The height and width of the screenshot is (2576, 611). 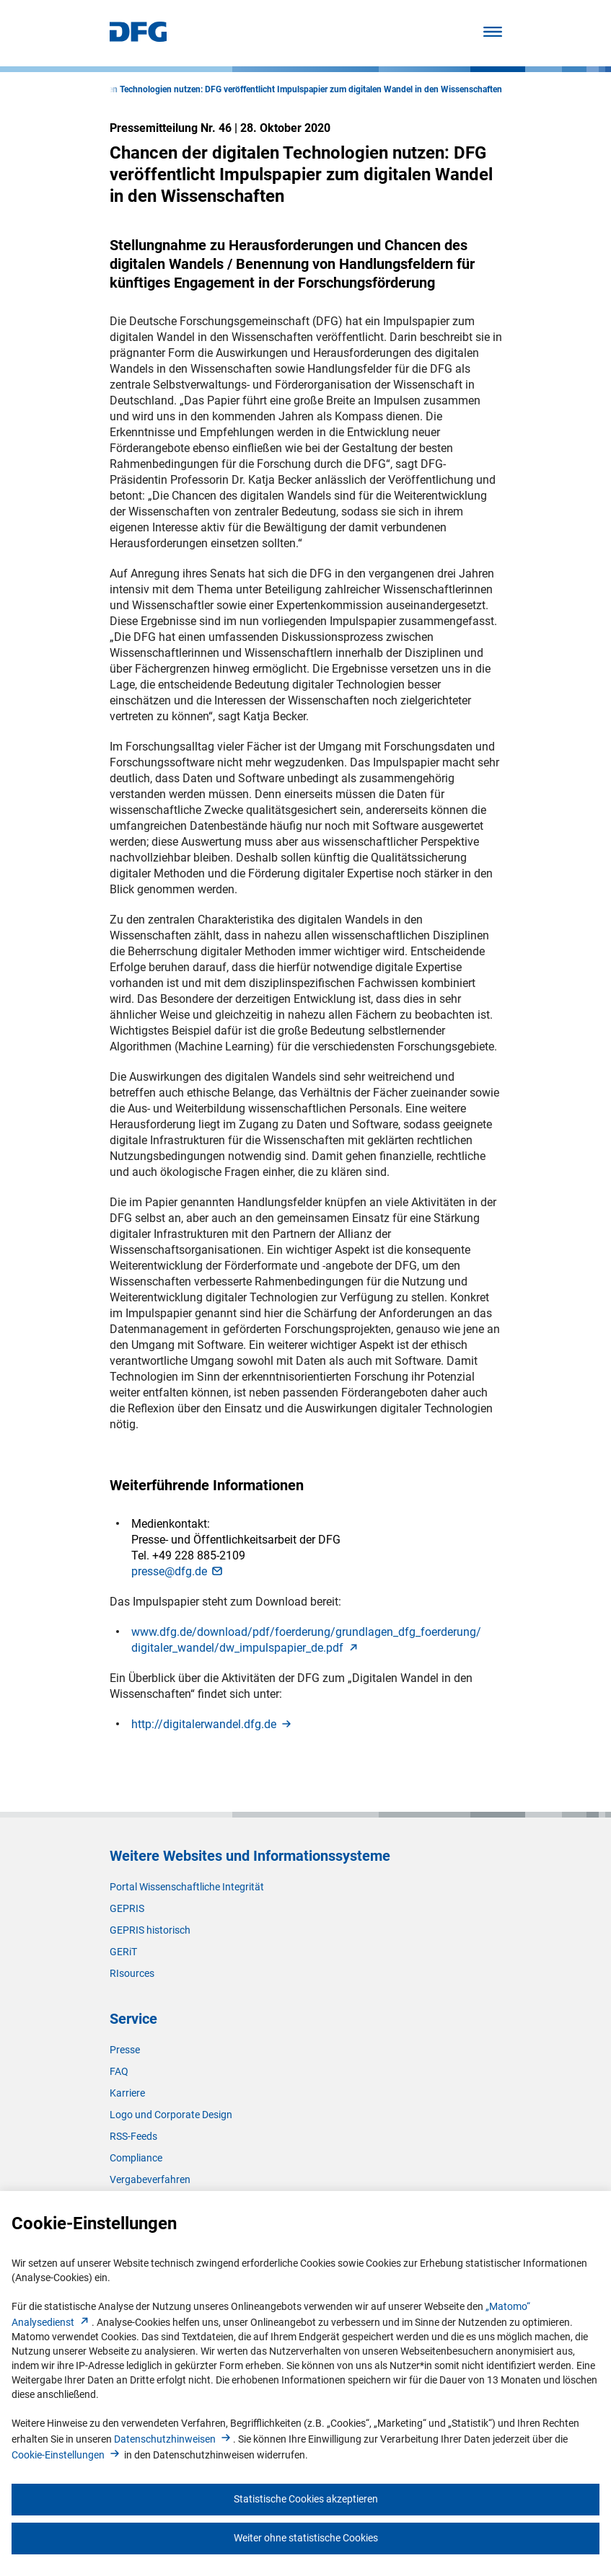 I want to click on Statistische Cookies akzeptieren, so click(x=306, y=2499).